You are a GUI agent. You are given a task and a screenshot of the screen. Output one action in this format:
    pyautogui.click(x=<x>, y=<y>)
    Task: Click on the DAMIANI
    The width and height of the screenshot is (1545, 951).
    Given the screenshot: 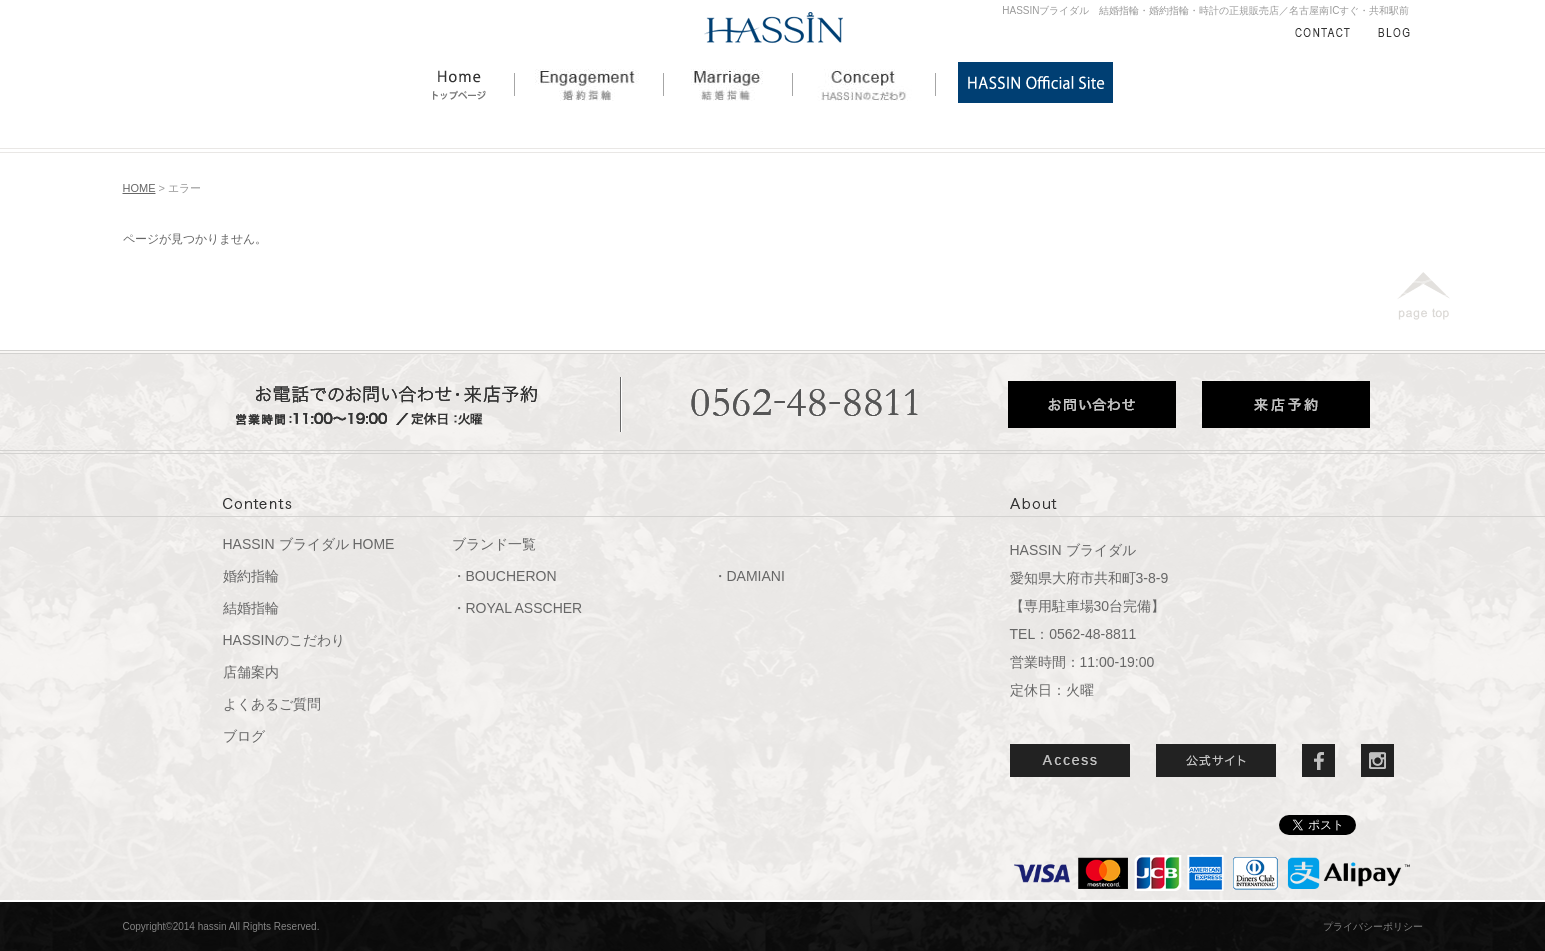 What is the action you would take?
    pyautogui.click(x=756, y=576)
    